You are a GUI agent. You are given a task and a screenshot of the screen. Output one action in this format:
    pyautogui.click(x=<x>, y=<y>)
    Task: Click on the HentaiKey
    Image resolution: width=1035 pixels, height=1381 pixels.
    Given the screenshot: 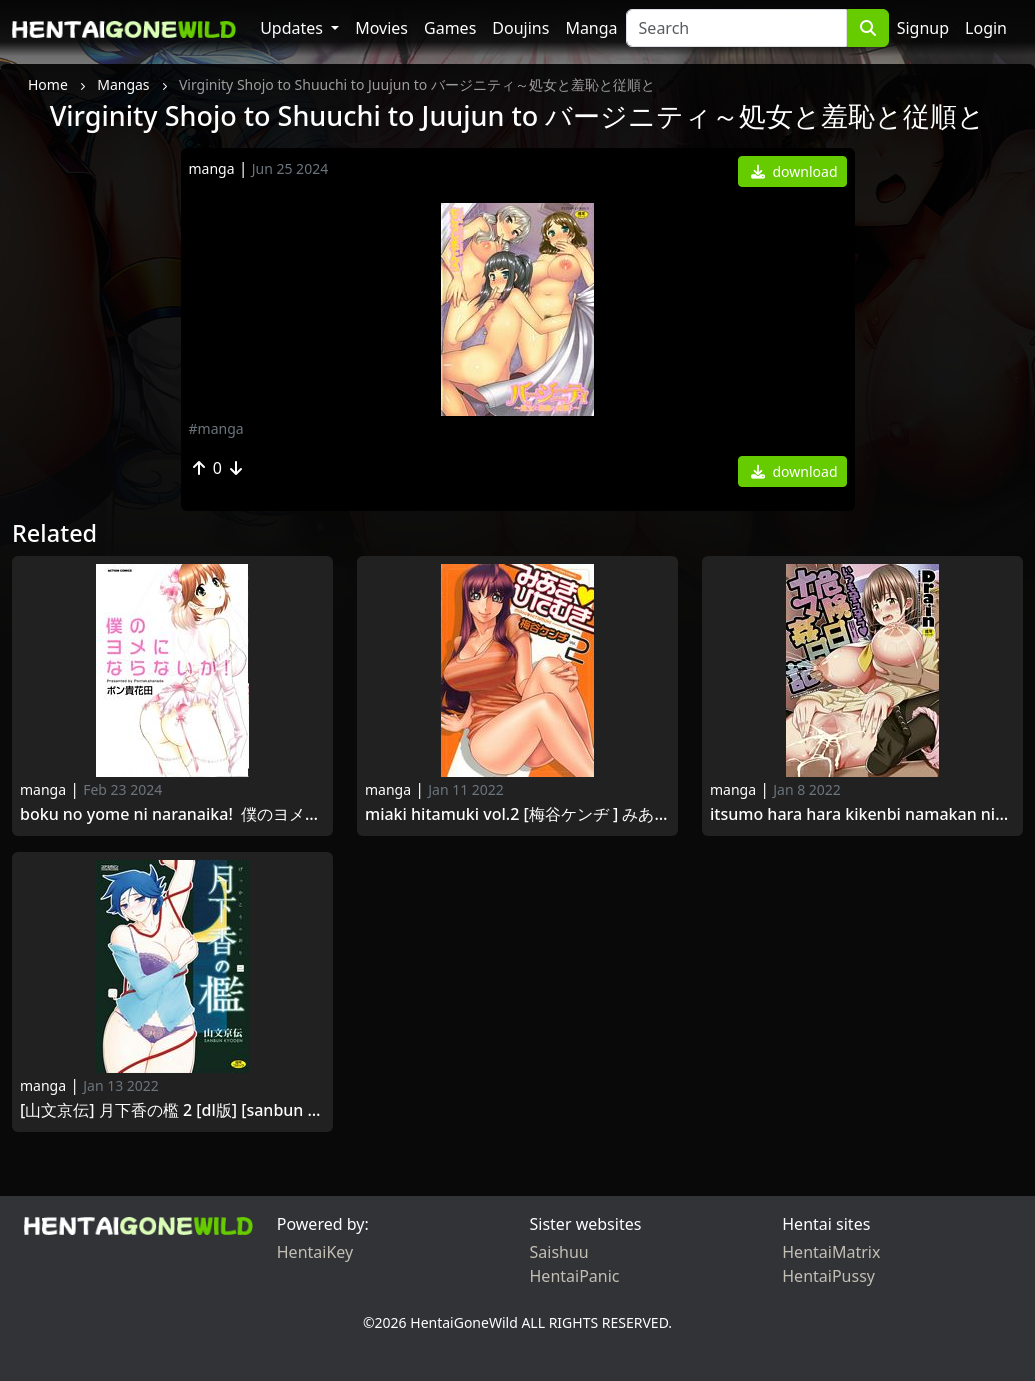 What is the action you would take?
    pyautogui.click(x=315, y=1252)
    